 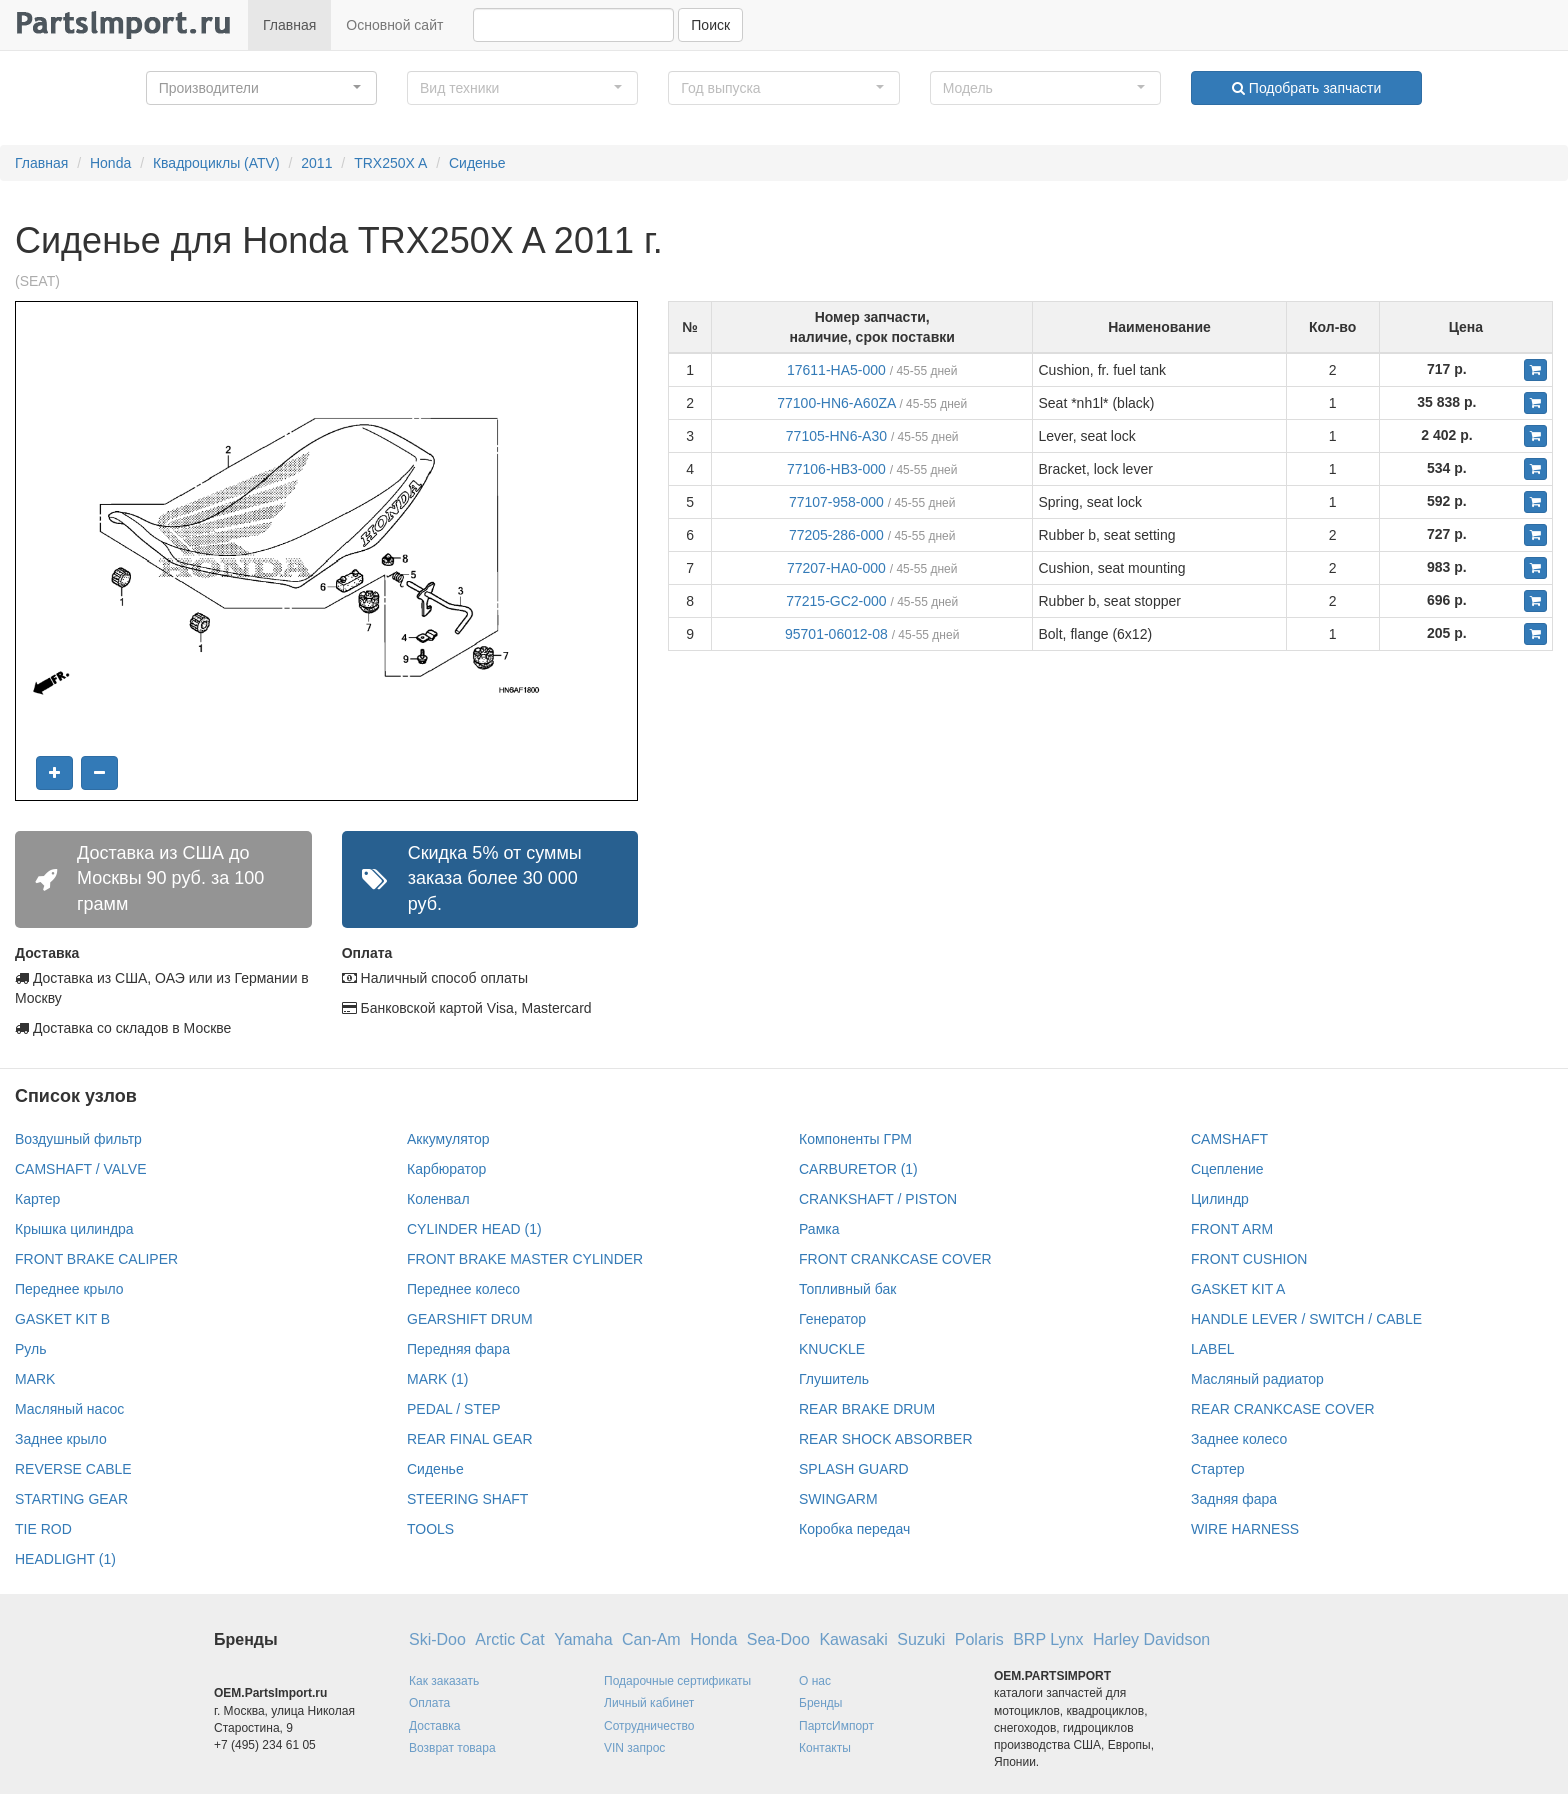 I want to click on Масляный радиатор, so click(x=1257, y=1379).